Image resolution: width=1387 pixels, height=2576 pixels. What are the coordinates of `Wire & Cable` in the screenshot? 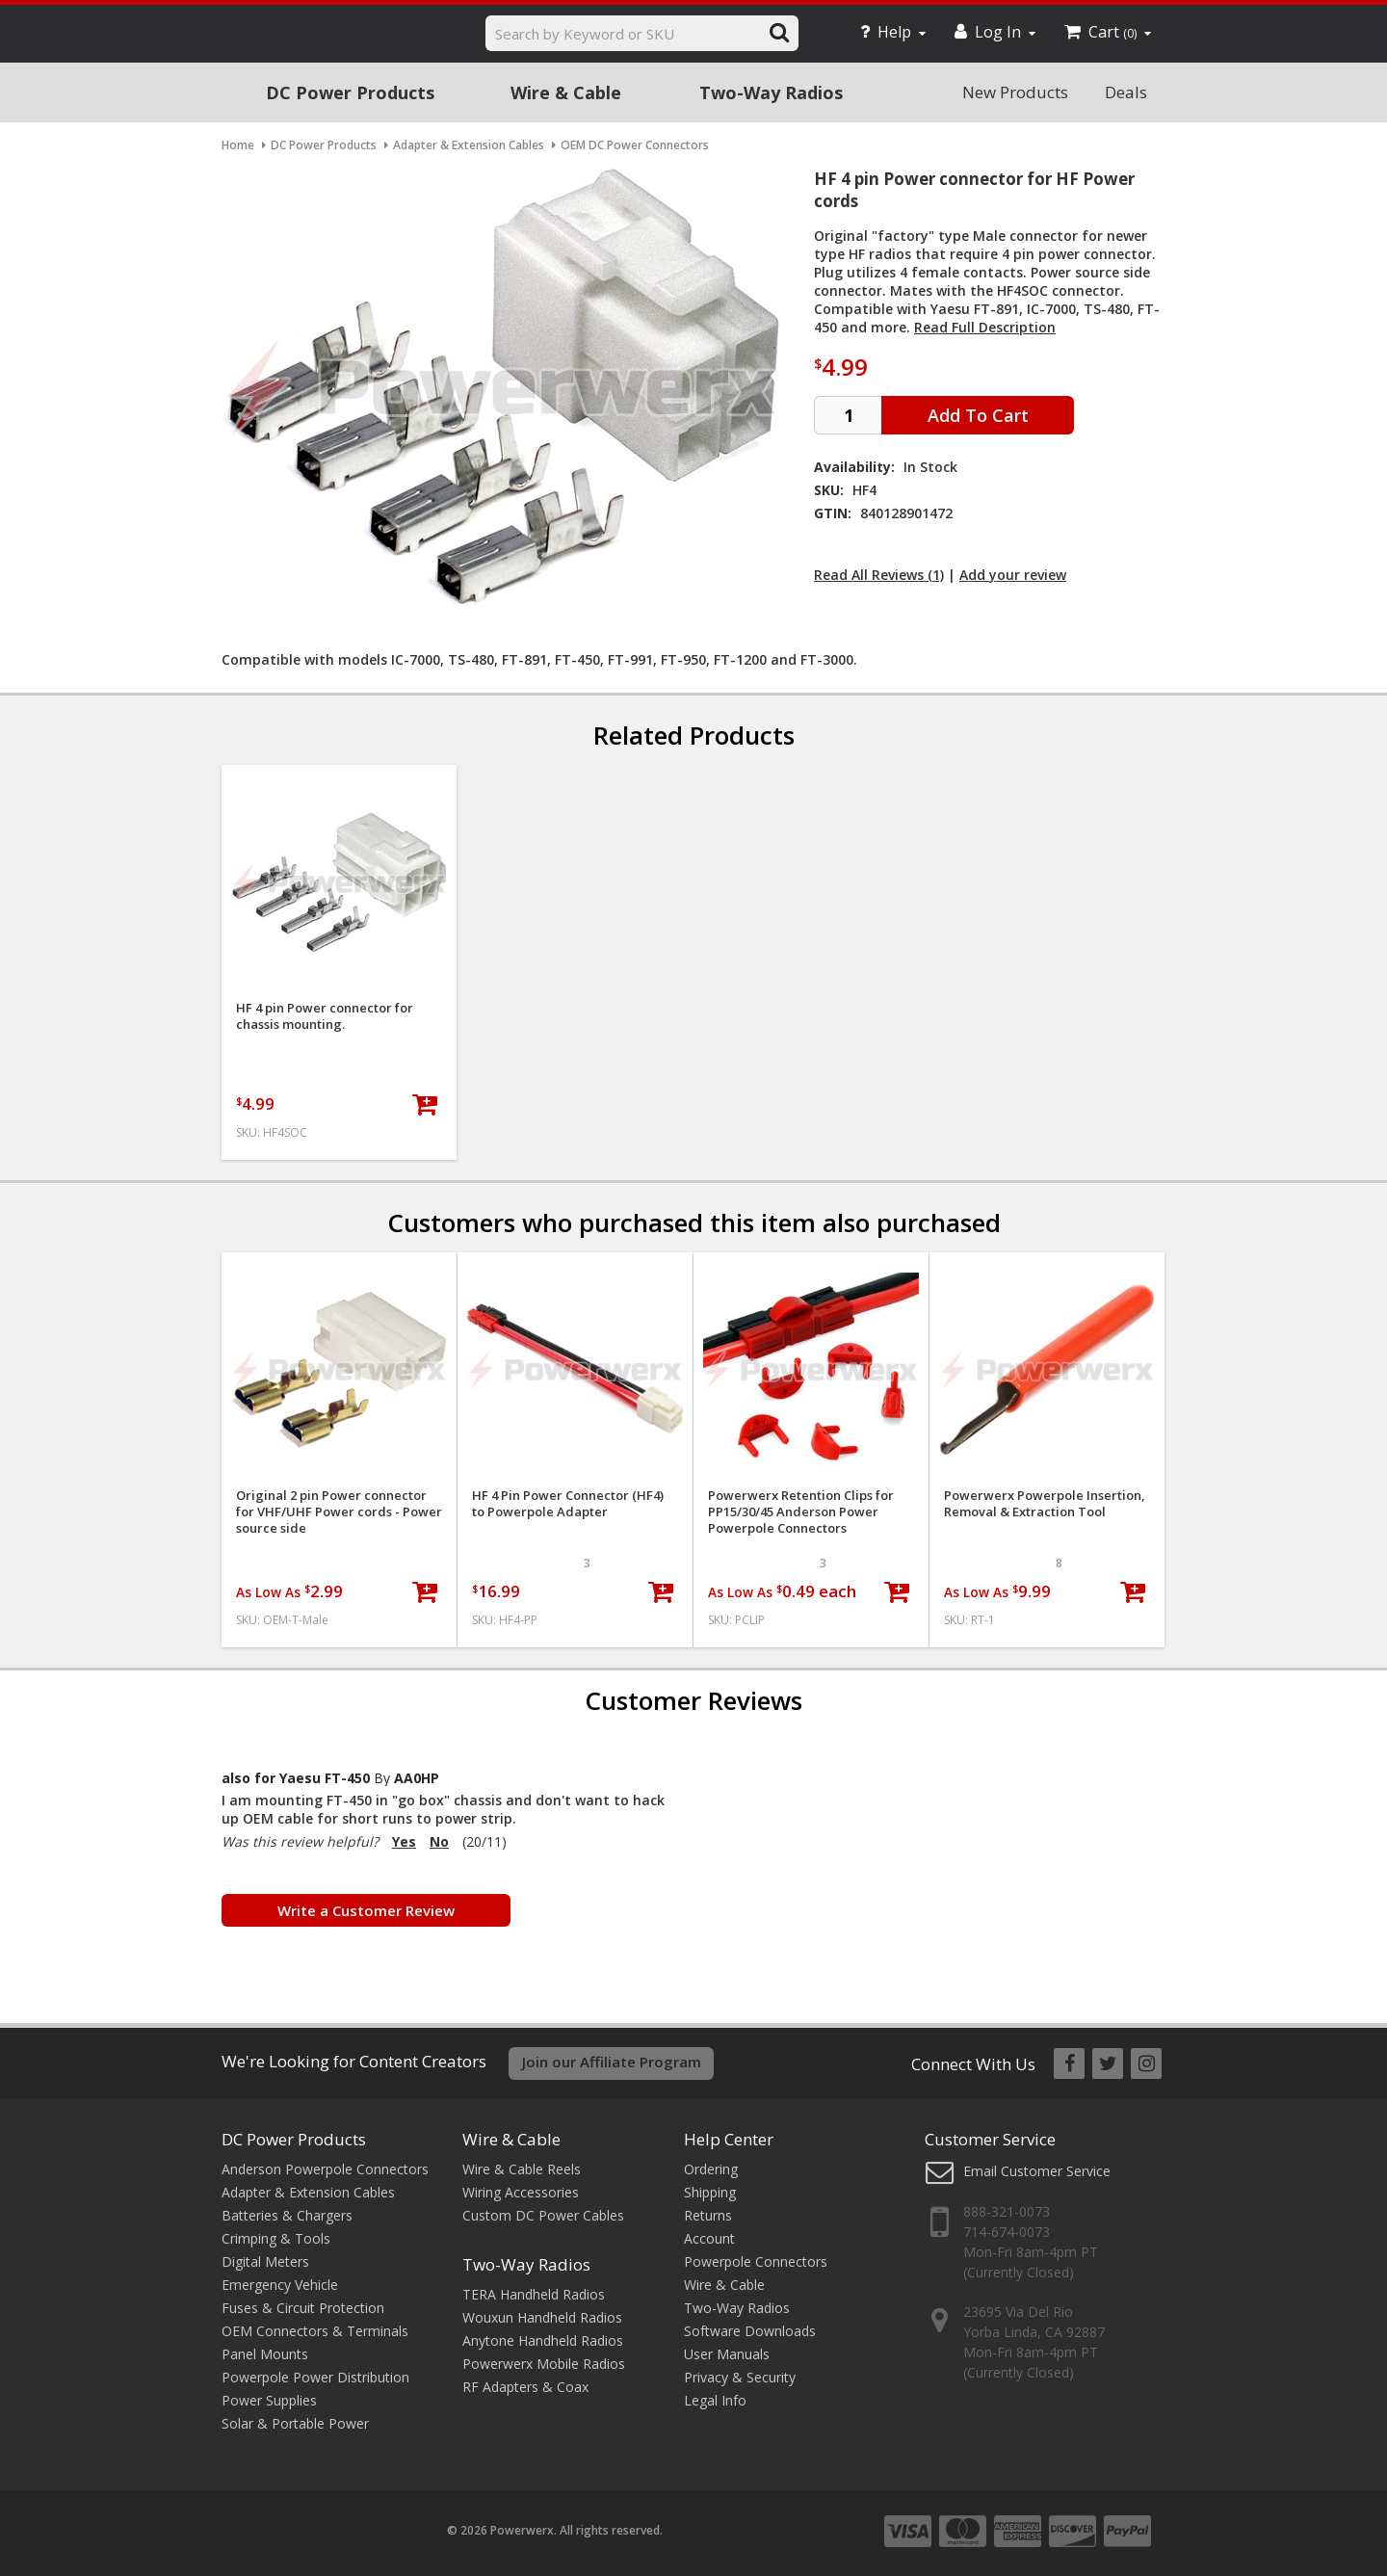 It's located at (565, 92).